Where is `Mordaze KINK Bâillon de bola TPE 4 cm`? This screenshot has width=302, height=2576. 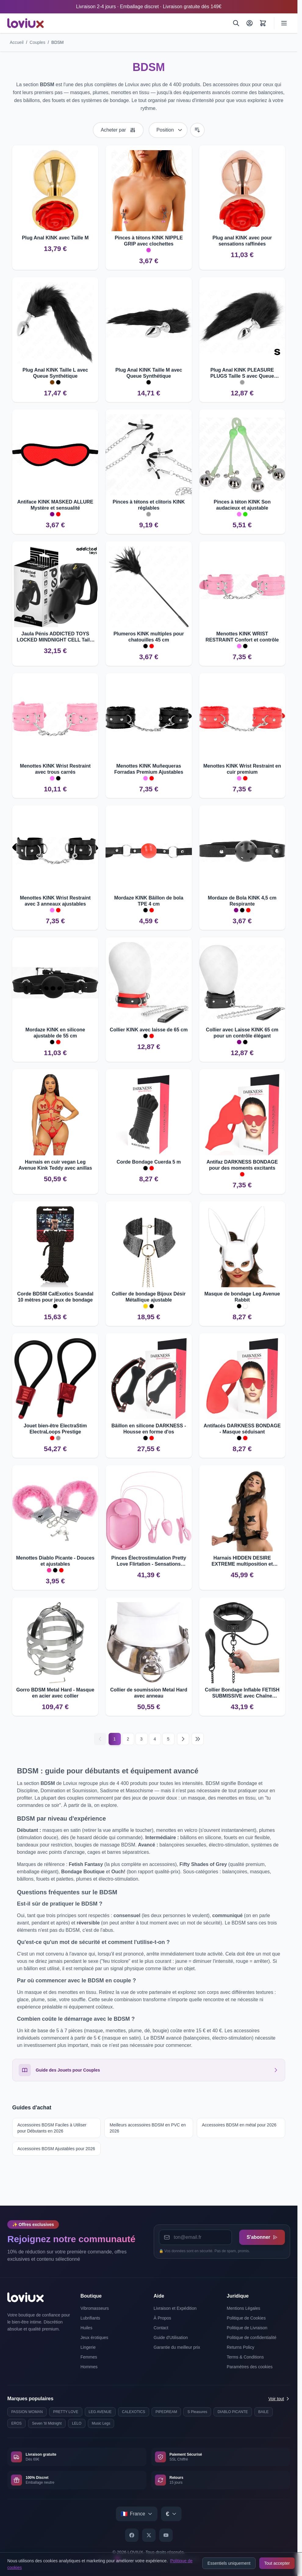
Mordaze KINK Bâillon de bola TPE 4 cm is located at coordinates (148, 900).